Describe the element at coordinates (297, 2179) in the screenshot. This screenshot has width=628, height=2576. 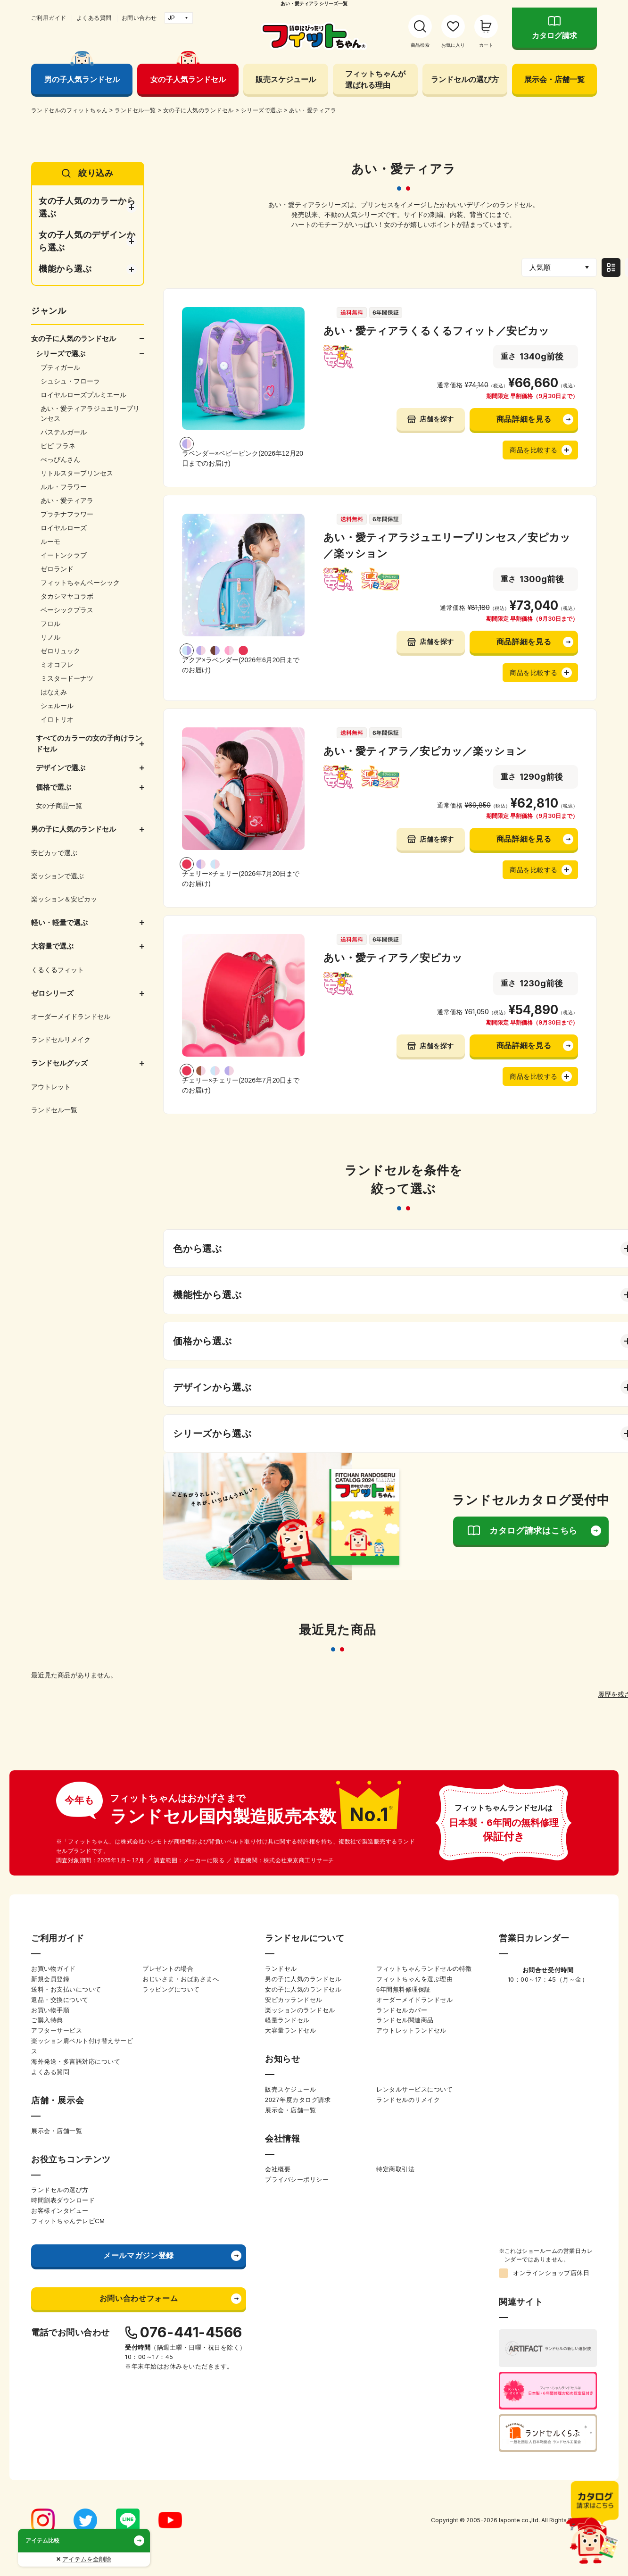
I see `プライバシーポリシー` at that location.